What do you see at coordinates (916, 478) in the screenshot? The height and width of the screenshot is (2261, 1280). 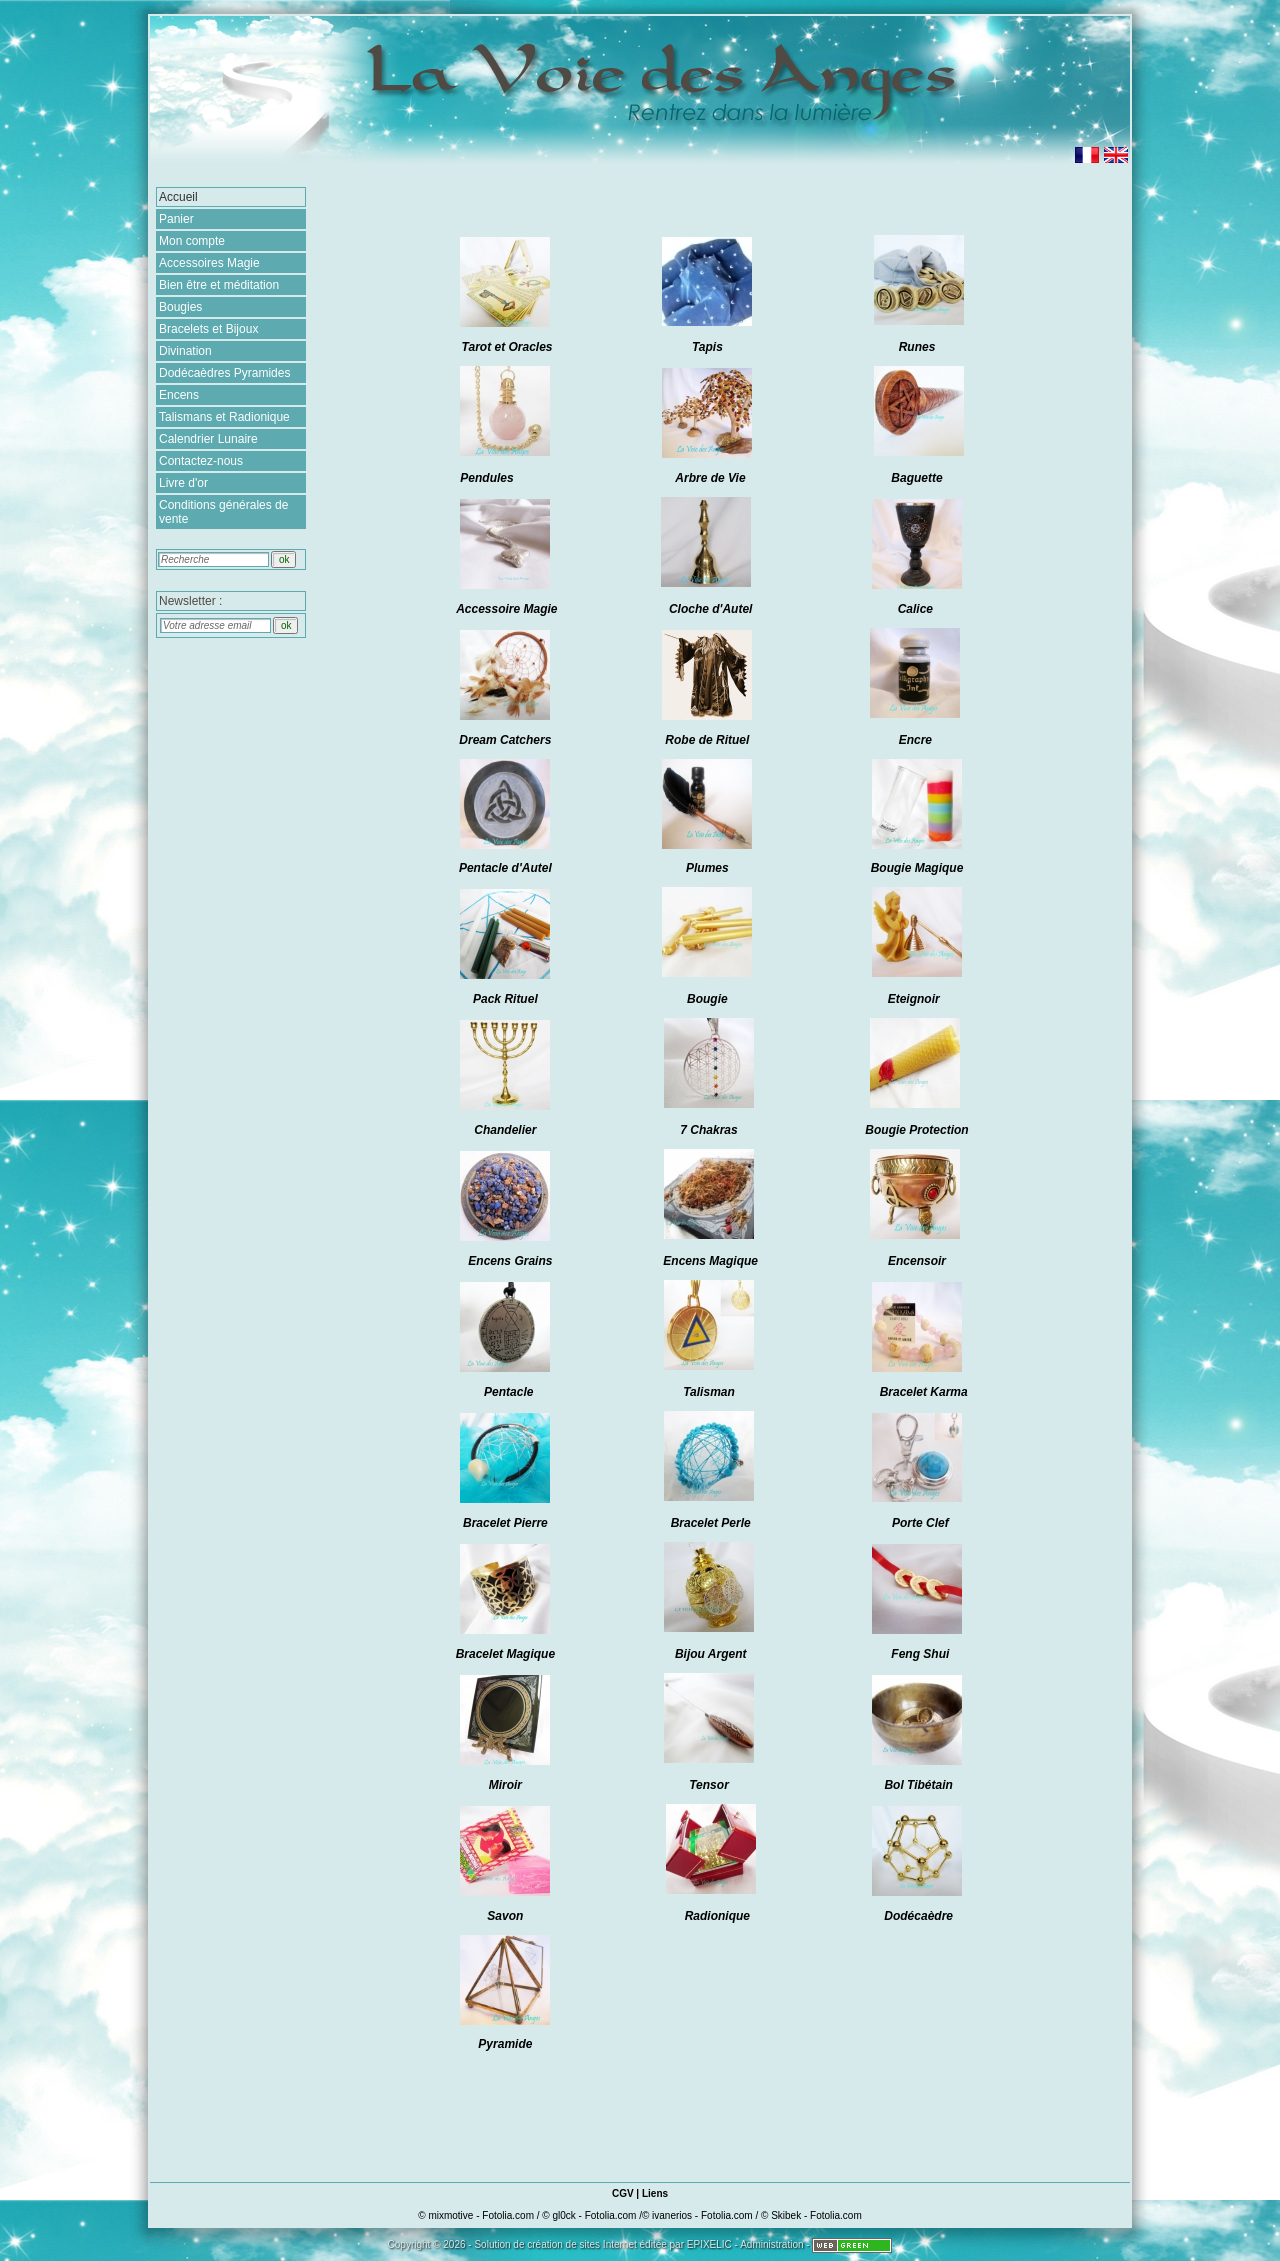 I see `Baguette` at bounding box center [916, 478].